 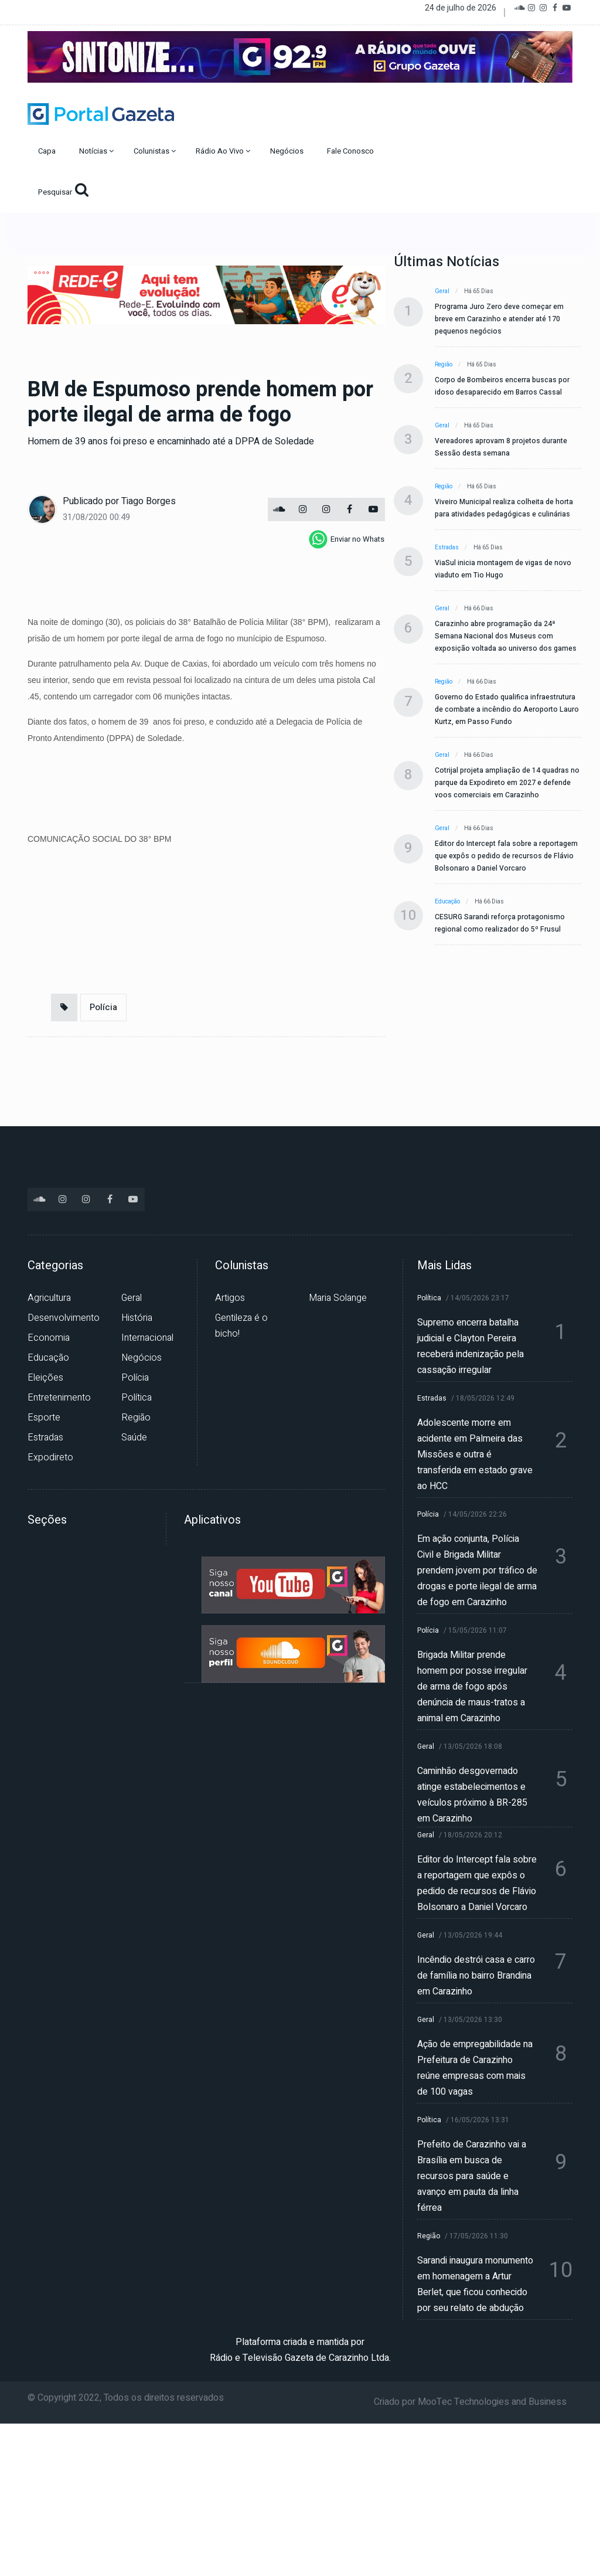 I want to click on Programa Juro Zero deve começar em breve em Carazinho e atender até 170 pequenos negócios, so click(x=499, y=319).